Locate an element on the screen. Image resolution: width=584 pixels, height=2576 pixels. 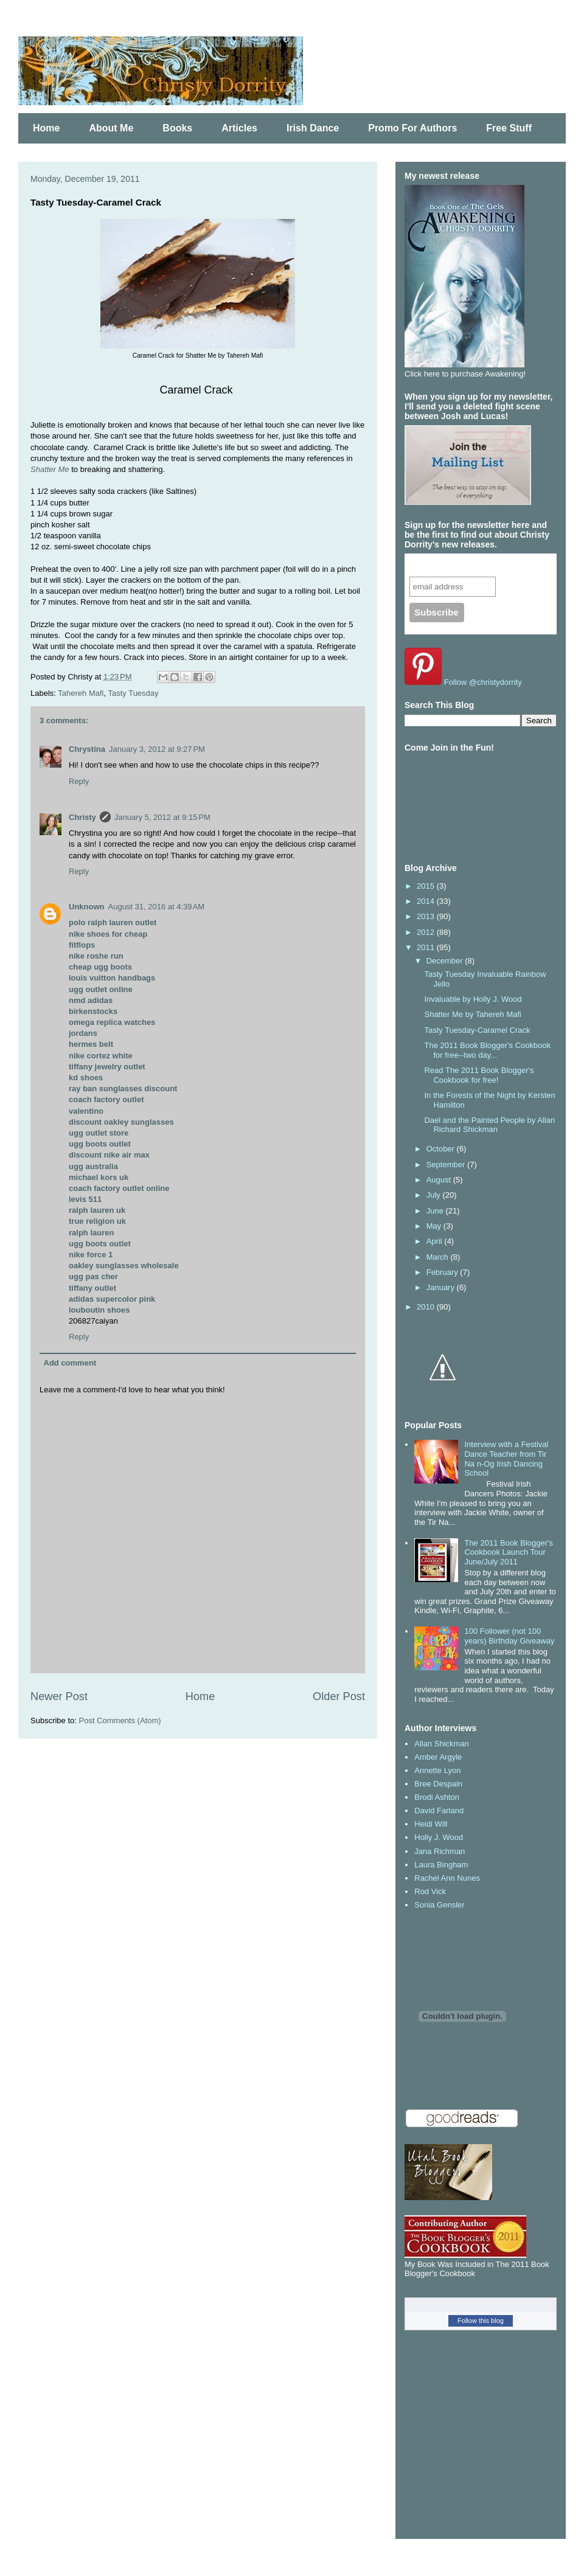
January 3, 2012 at 9:27 PM is located at coordinates (157, 749).